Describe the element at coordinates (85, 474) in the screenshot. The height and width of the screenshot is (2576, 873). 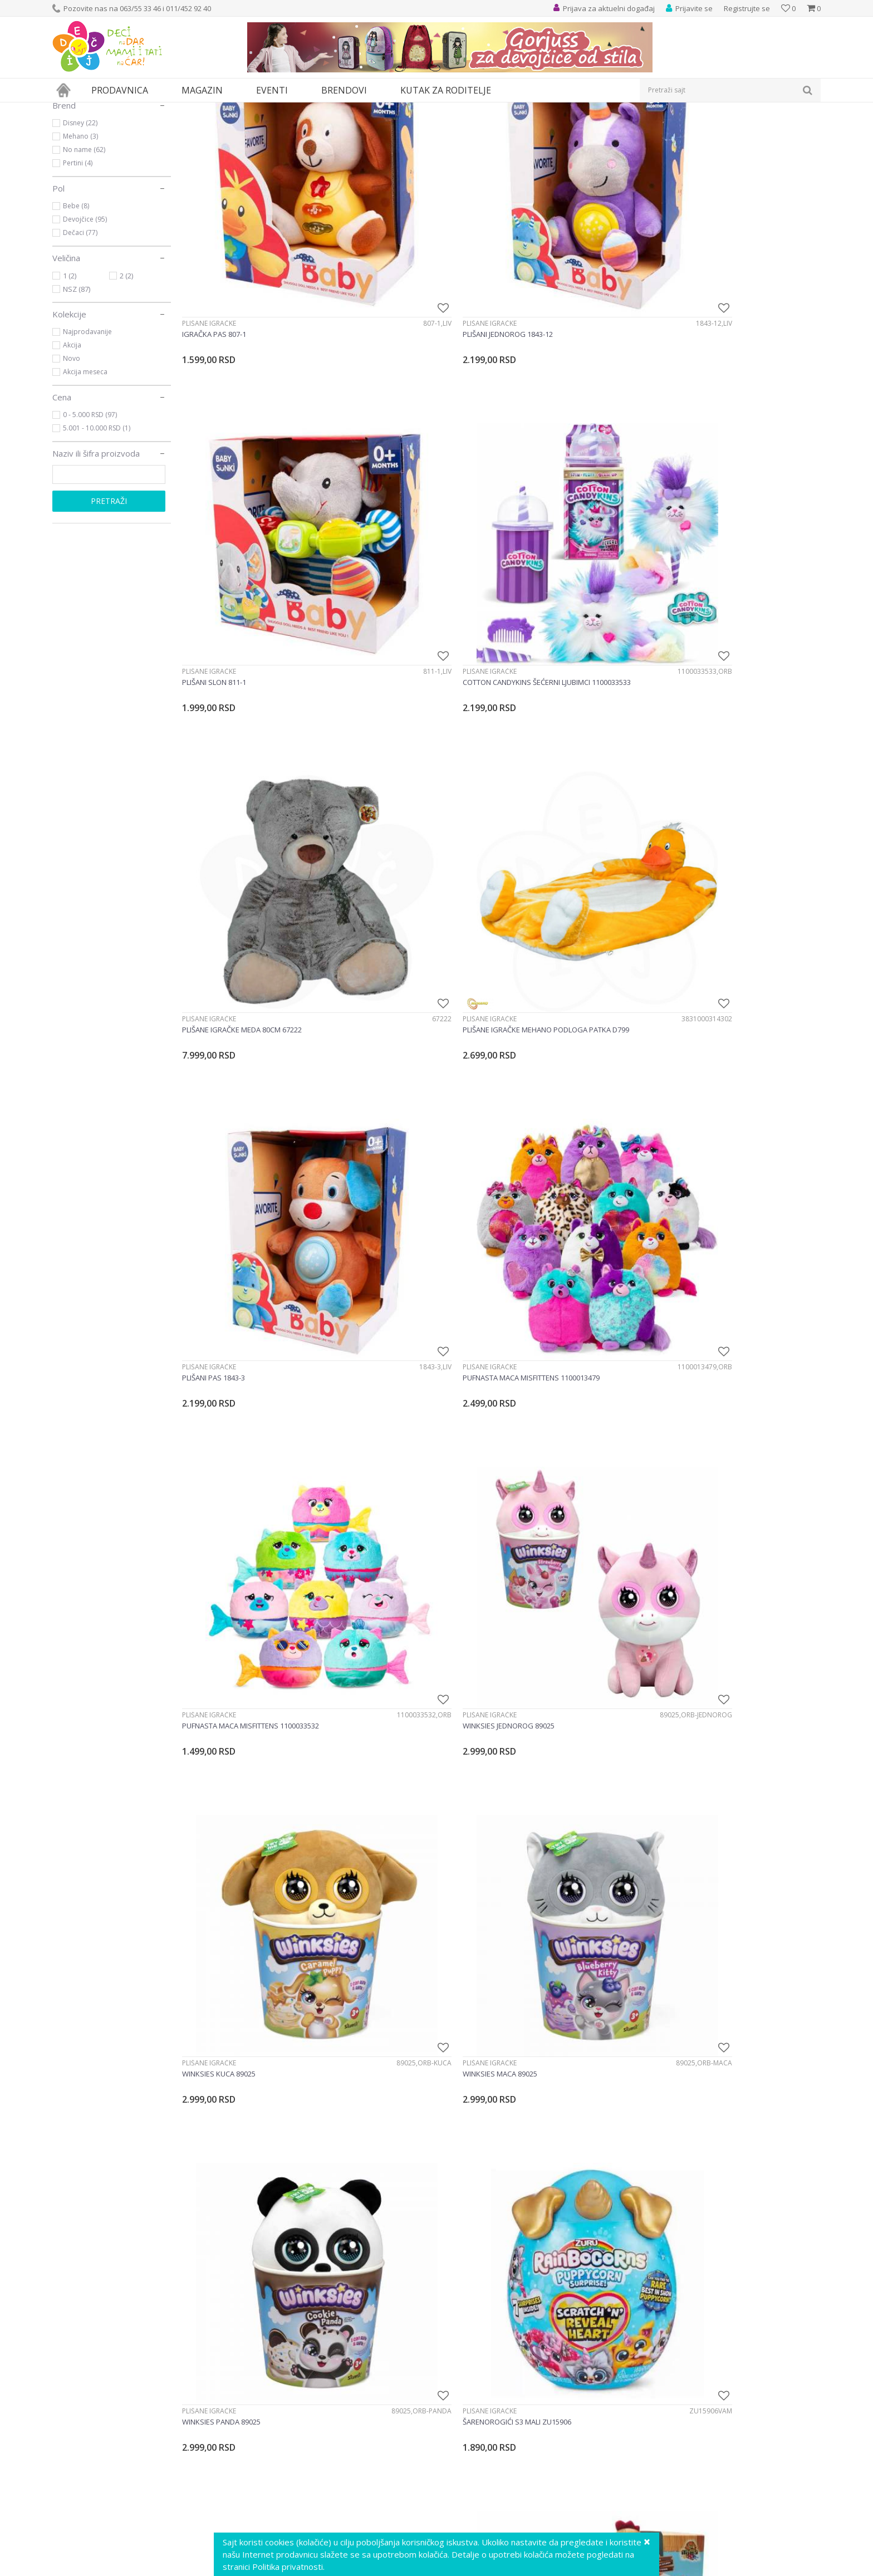
I see `Akcija meseca` at that location.